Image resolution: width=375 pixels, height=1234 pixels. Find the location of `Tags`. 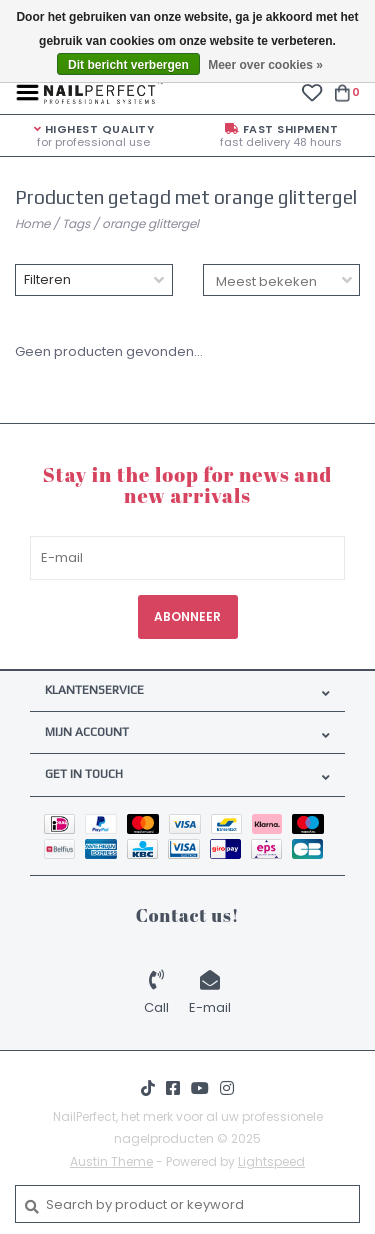

Tags is located at coordinates (76, 223).